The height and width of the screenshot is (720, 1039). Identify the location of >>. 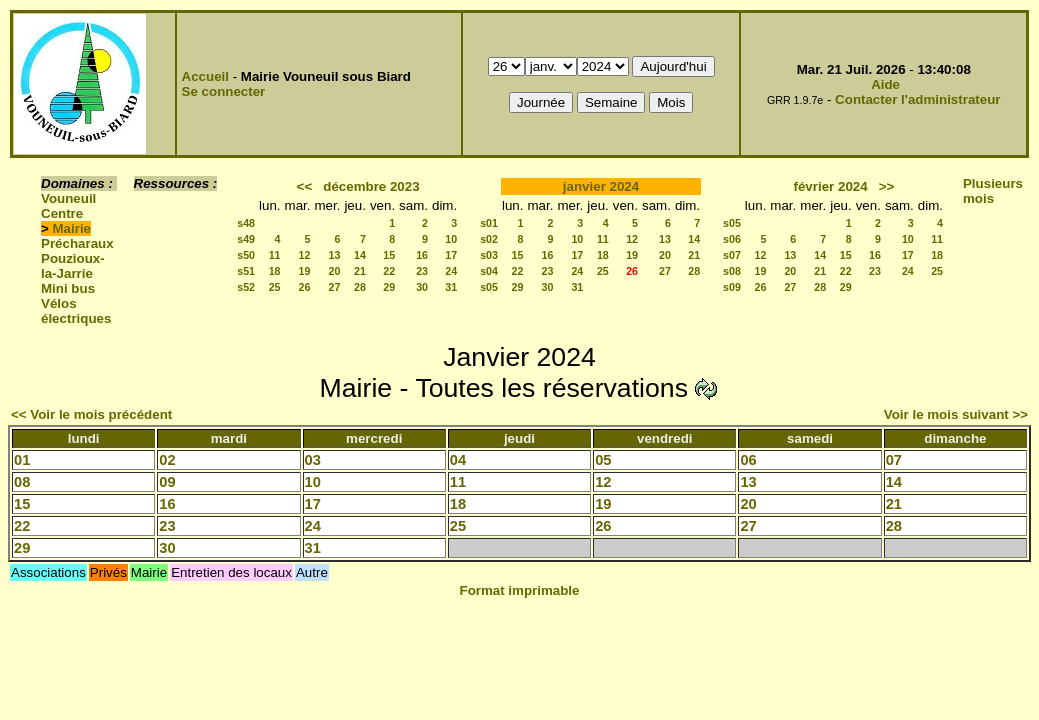
(887, 186).